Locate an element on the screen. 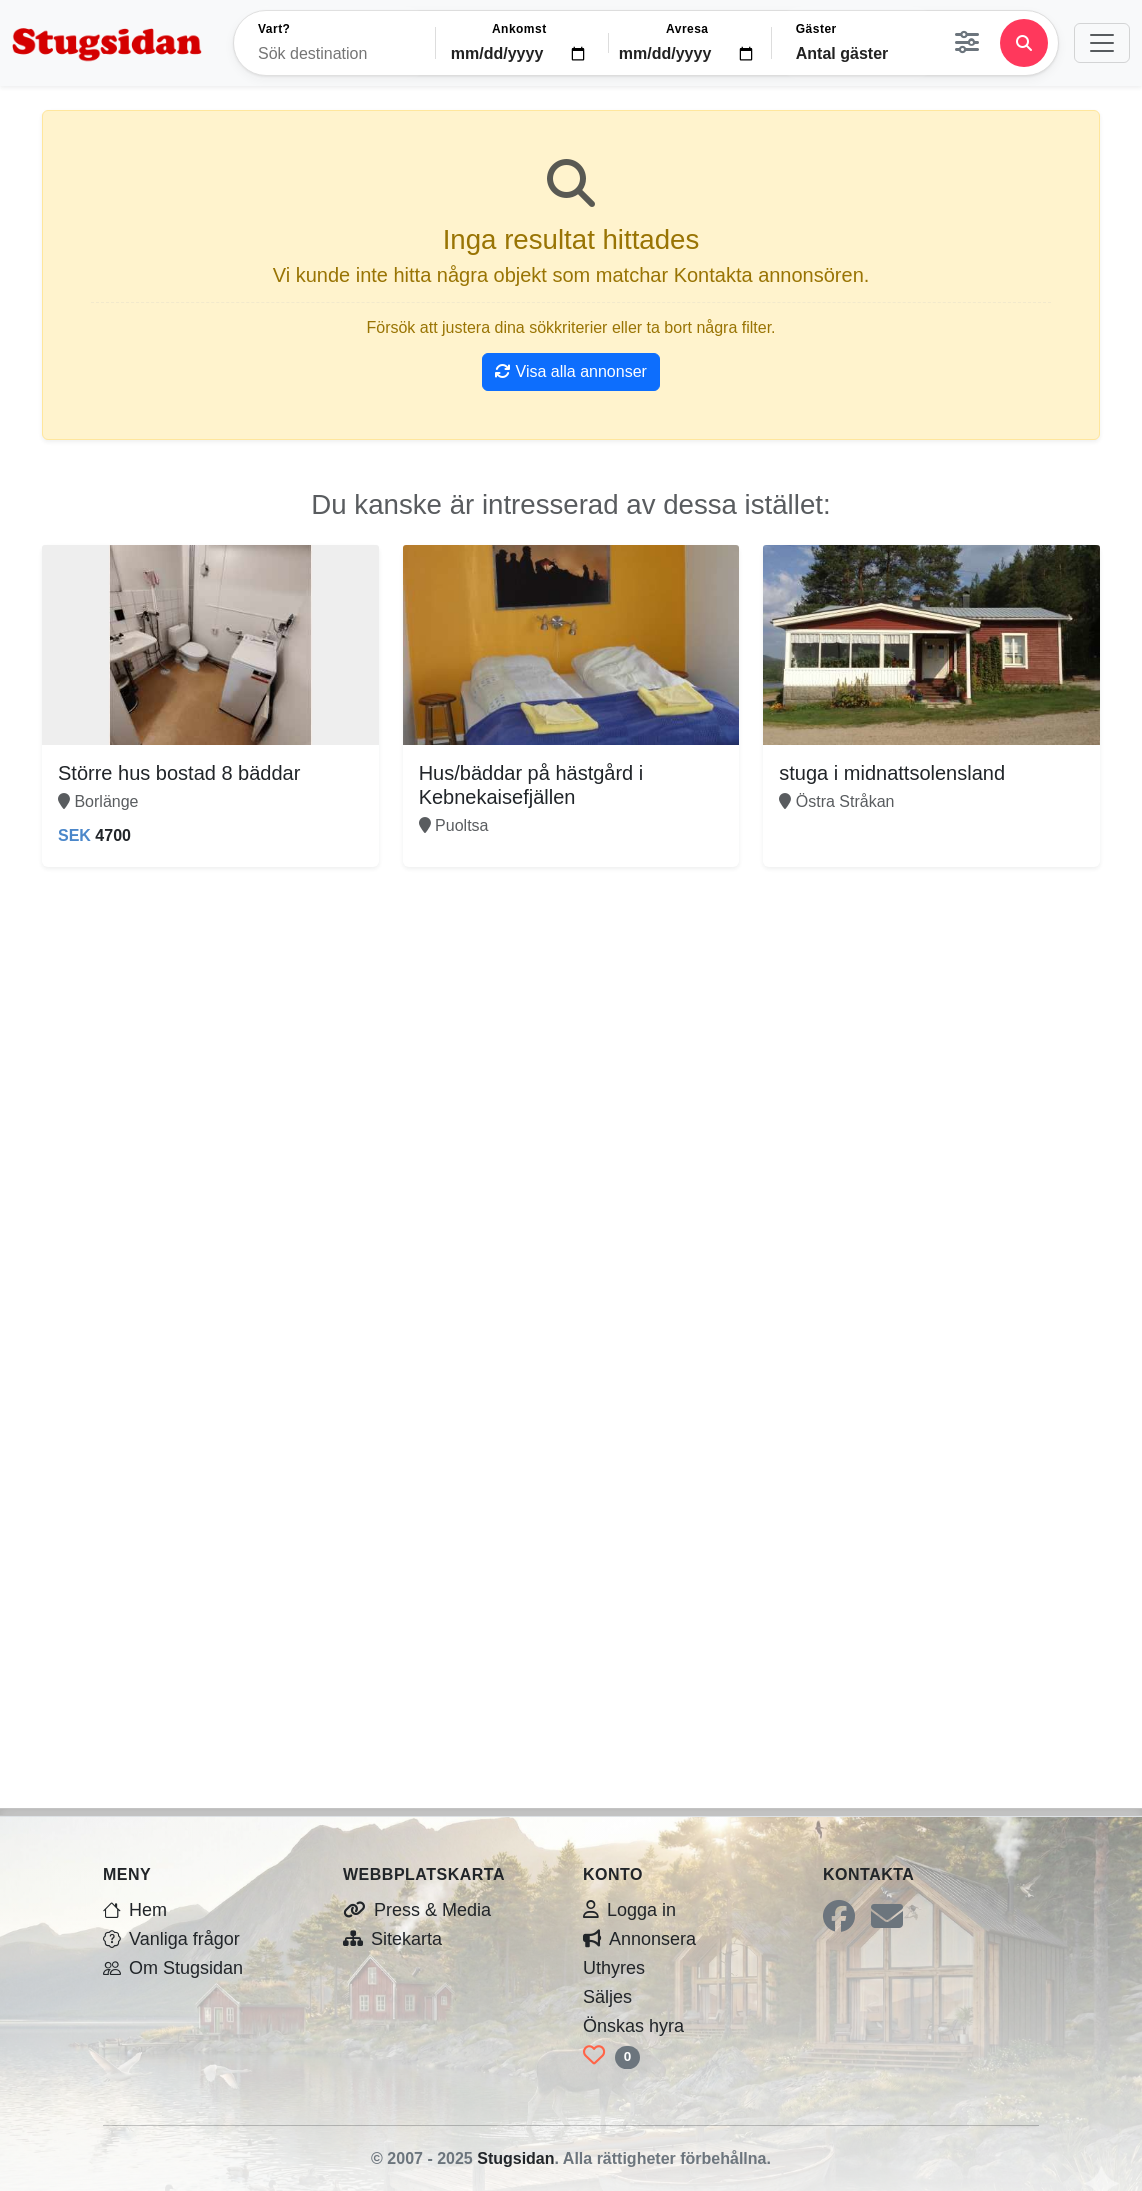 The width and height of the screenshot is (1142, 2191). Önskas hyra is located at coordinates (633, 2026).